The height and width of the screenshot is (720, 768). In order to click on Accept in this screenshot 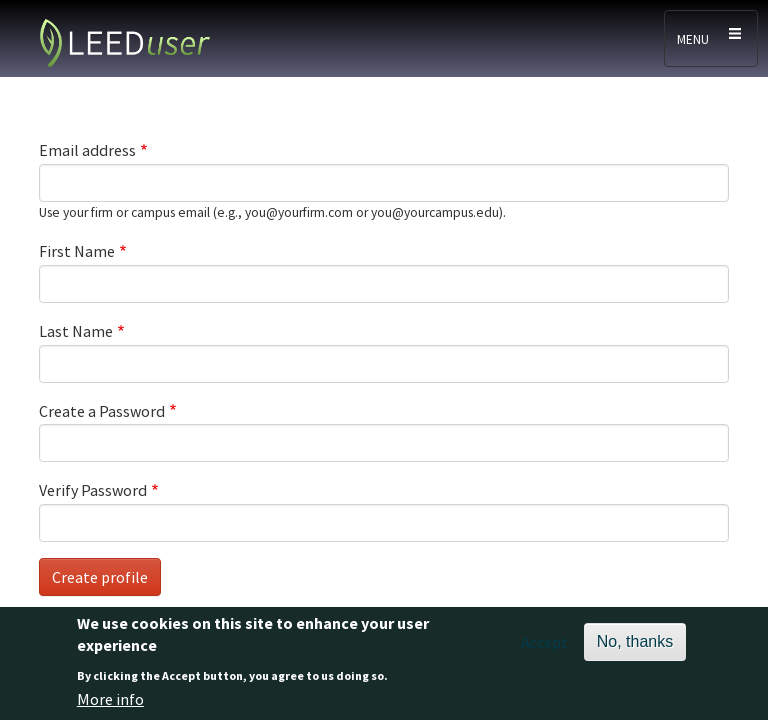, I will do `click(544, 650)`.